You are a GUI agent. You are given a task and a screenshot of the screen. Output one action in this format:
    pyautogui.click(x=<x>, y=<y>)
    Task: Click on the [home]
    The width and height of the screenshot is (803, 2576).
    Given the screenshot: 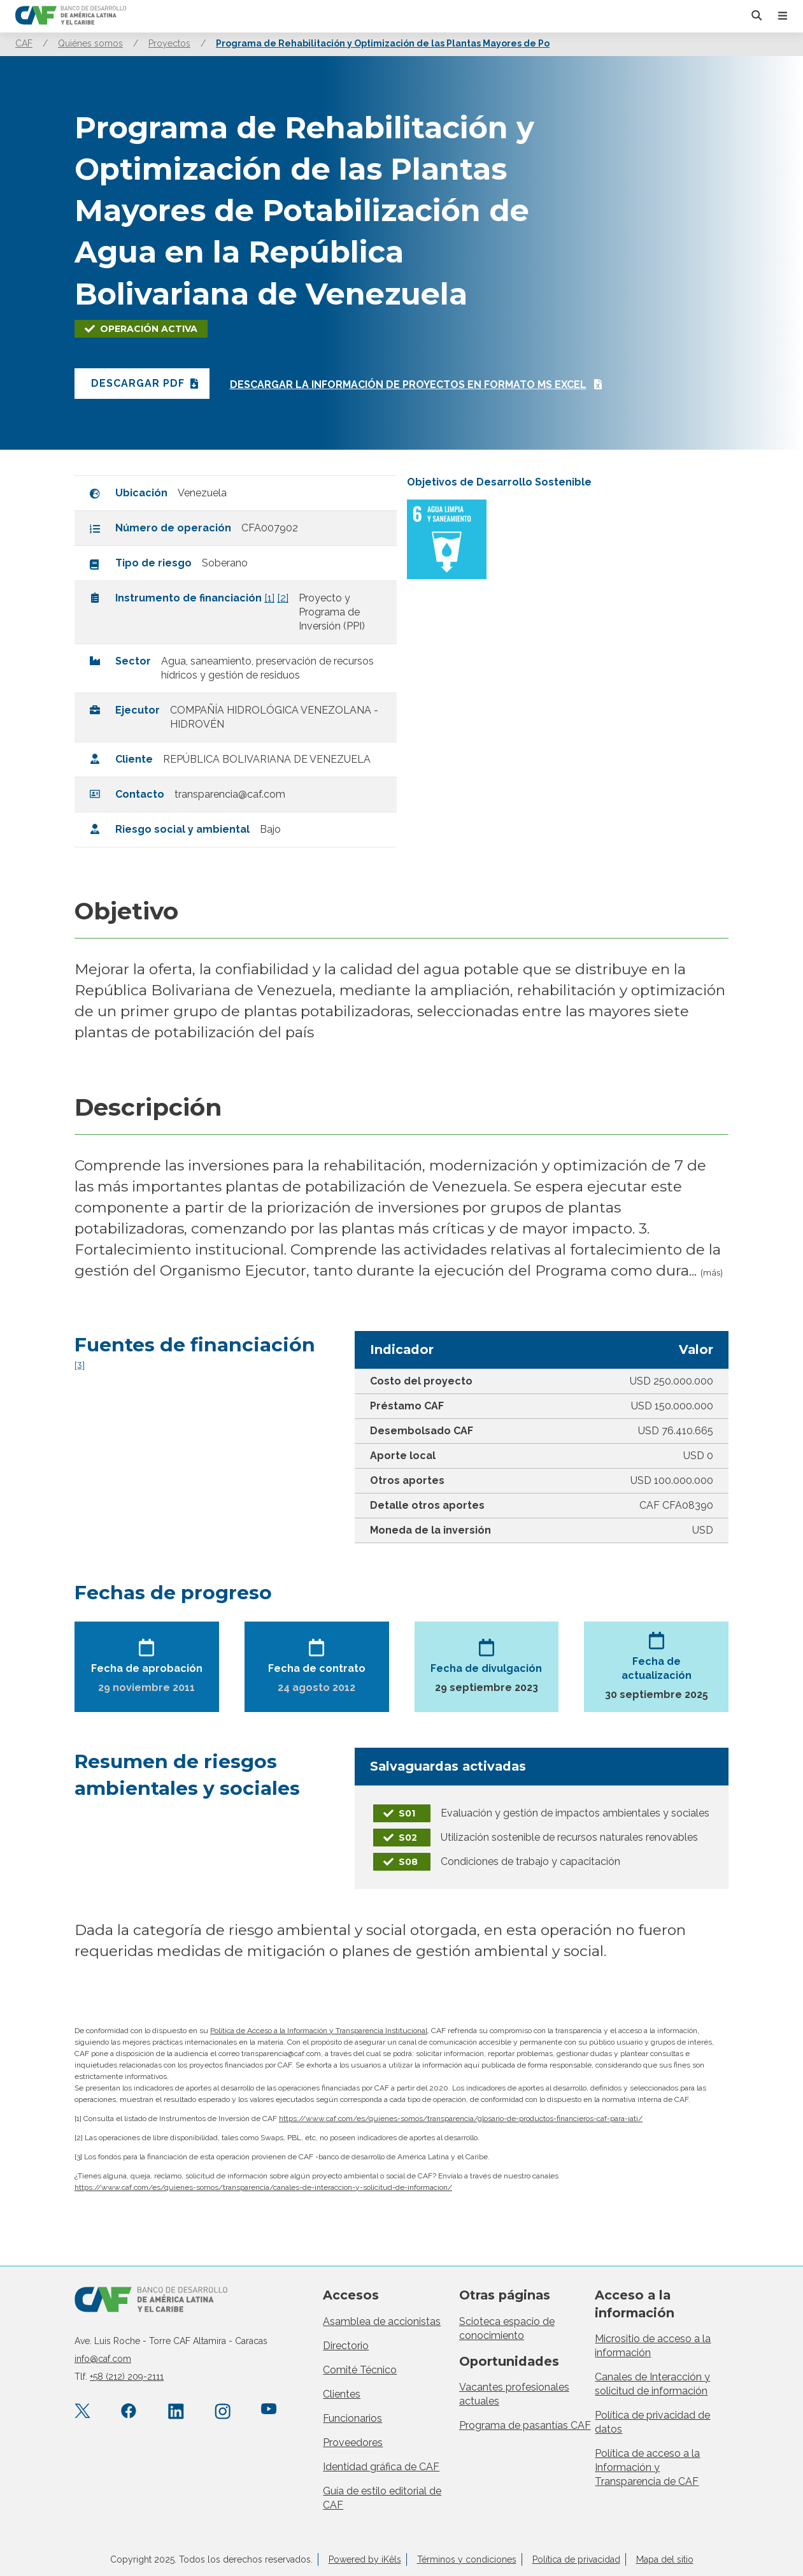 What is the action you would take?
    pyautogui.click(x=70, y=16)
    